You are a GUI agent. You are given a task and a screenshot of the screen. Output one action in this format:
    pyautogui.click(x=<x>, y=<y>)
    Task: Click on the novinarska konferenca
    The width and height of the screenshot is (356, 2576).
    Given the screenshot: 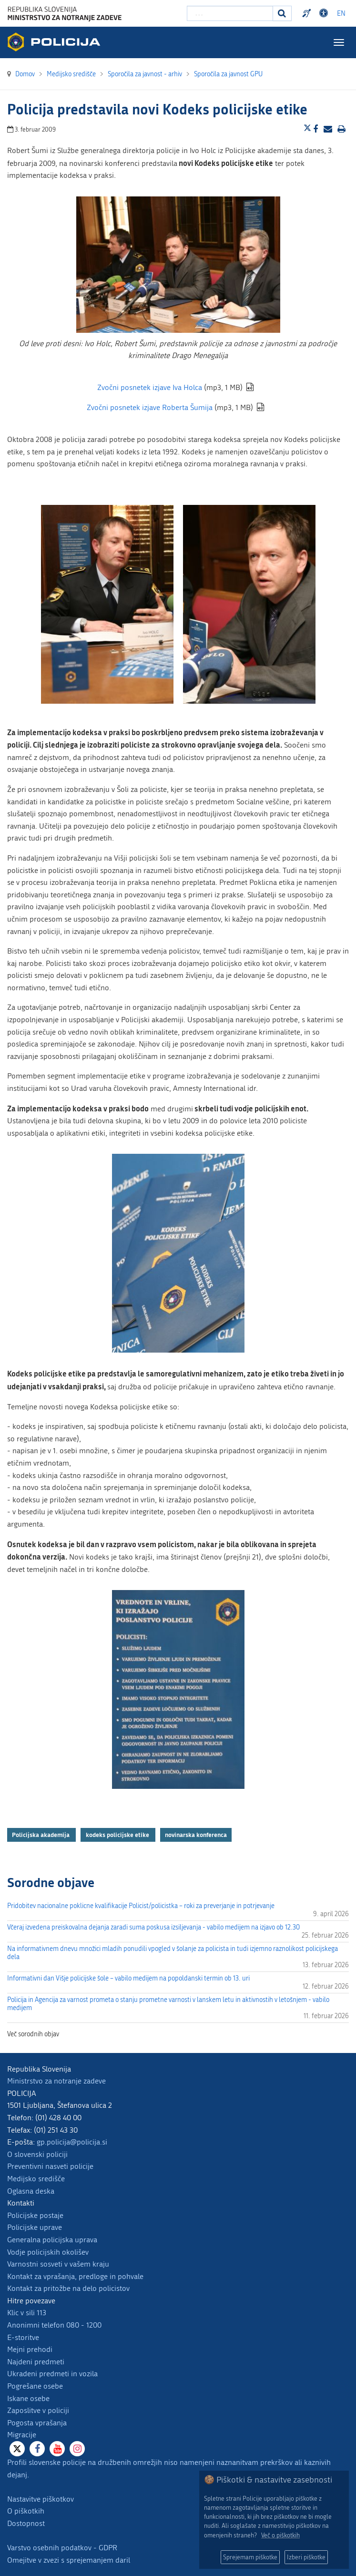 What is the action you would take?
    pyautogui.click(x=196, y=1834)
    